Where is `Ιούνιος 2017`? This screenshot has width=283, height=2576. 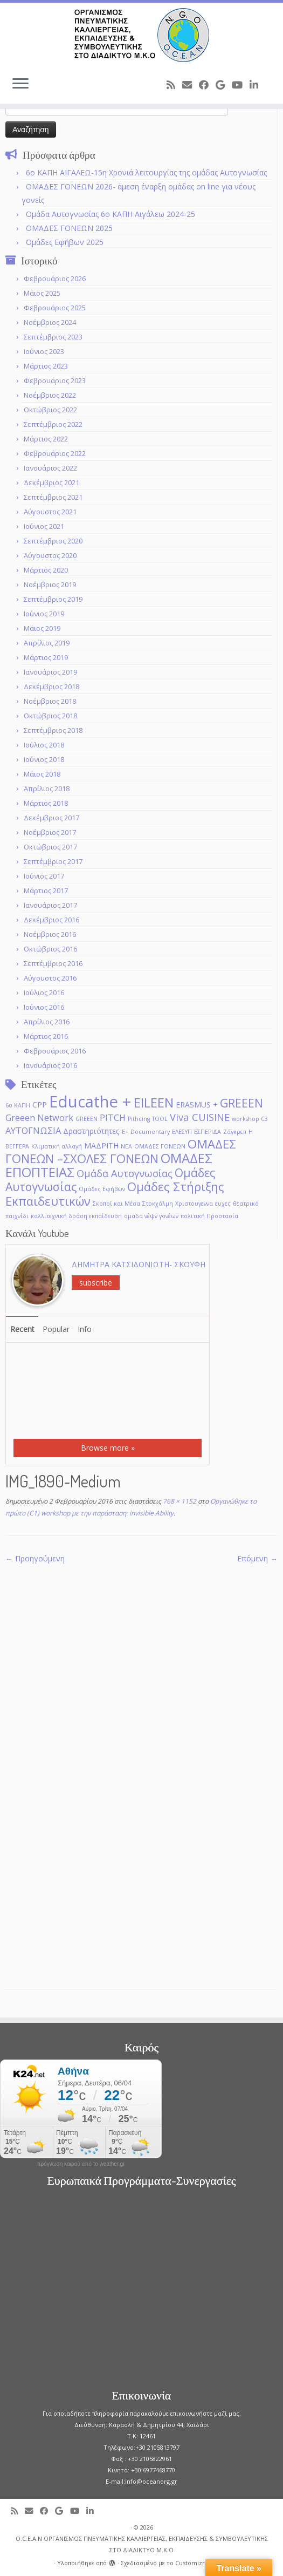
Ιούνιος 2017 is located at coordinates (44, 876).